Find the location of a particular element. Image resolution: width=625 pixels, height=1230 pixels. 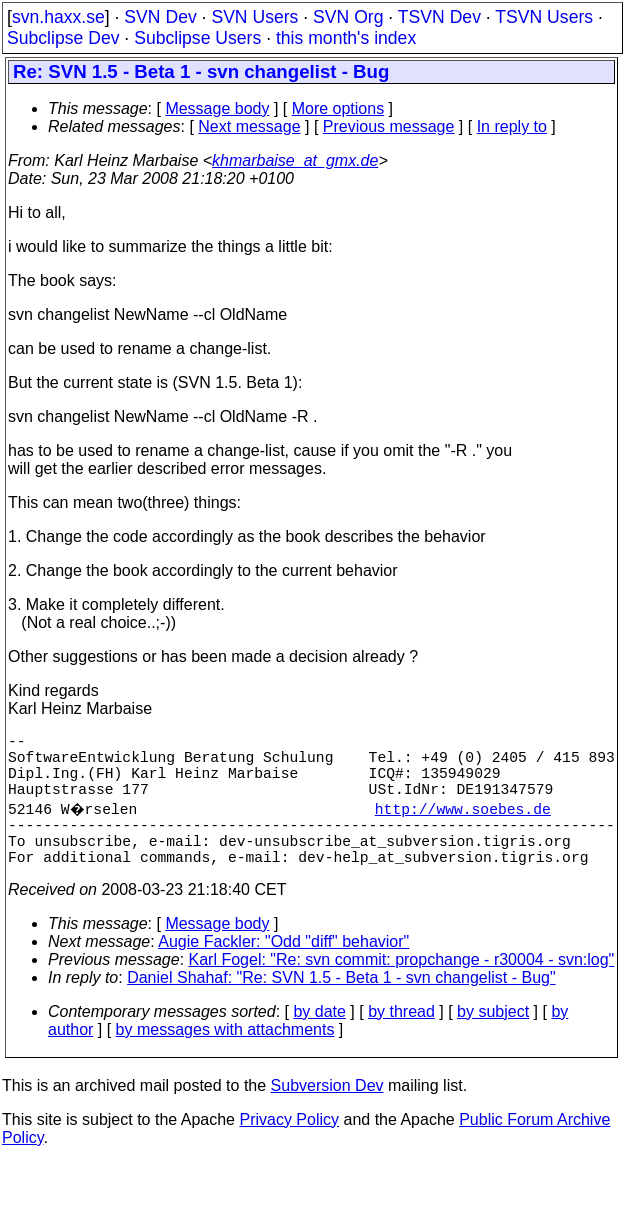

Previous message is located at coordinates (389, 126).